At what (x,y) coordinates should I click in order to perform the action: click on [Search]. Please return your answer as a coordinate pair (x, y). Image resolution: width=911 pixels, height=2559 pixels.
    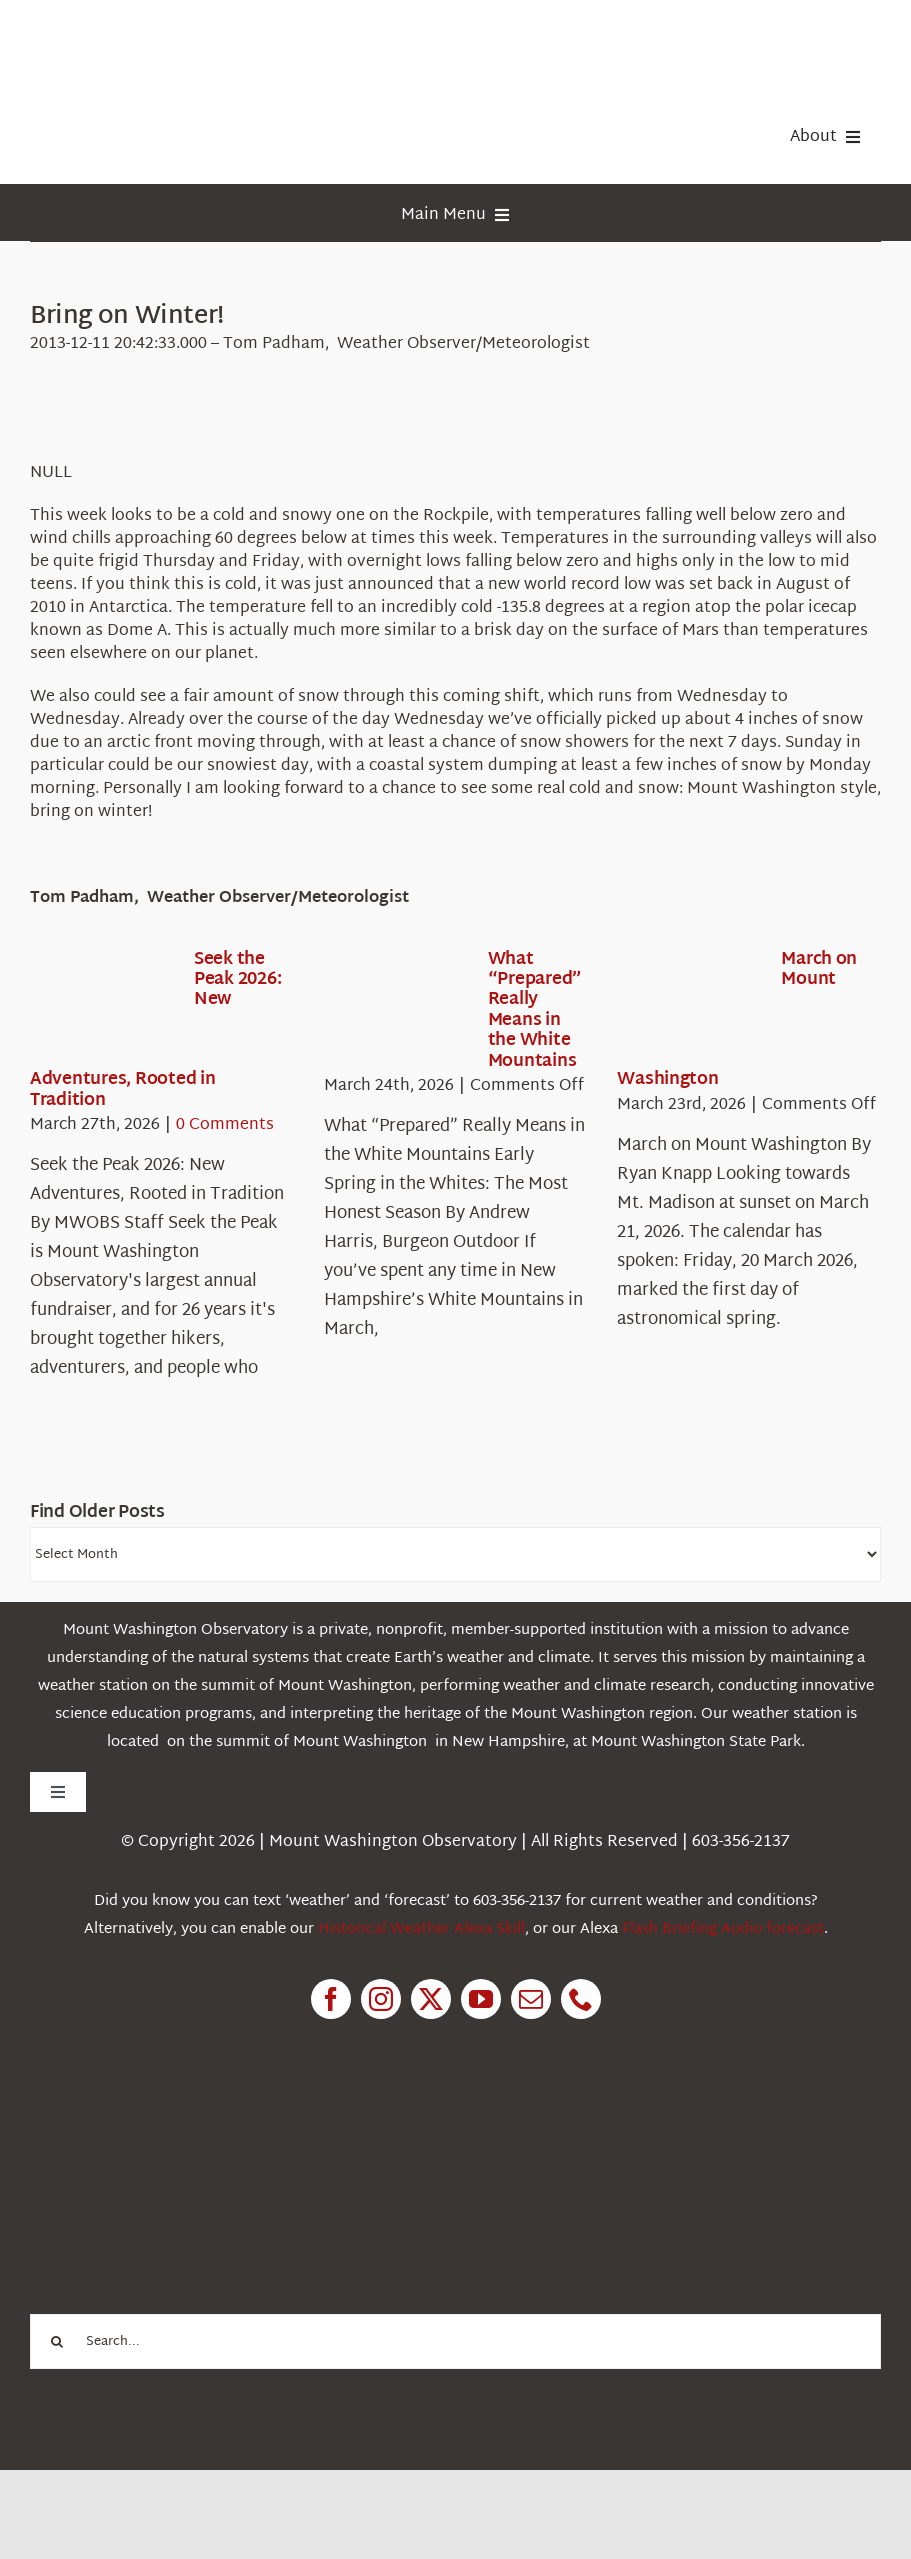
    Looking at the image, I should click on (57, 2341).